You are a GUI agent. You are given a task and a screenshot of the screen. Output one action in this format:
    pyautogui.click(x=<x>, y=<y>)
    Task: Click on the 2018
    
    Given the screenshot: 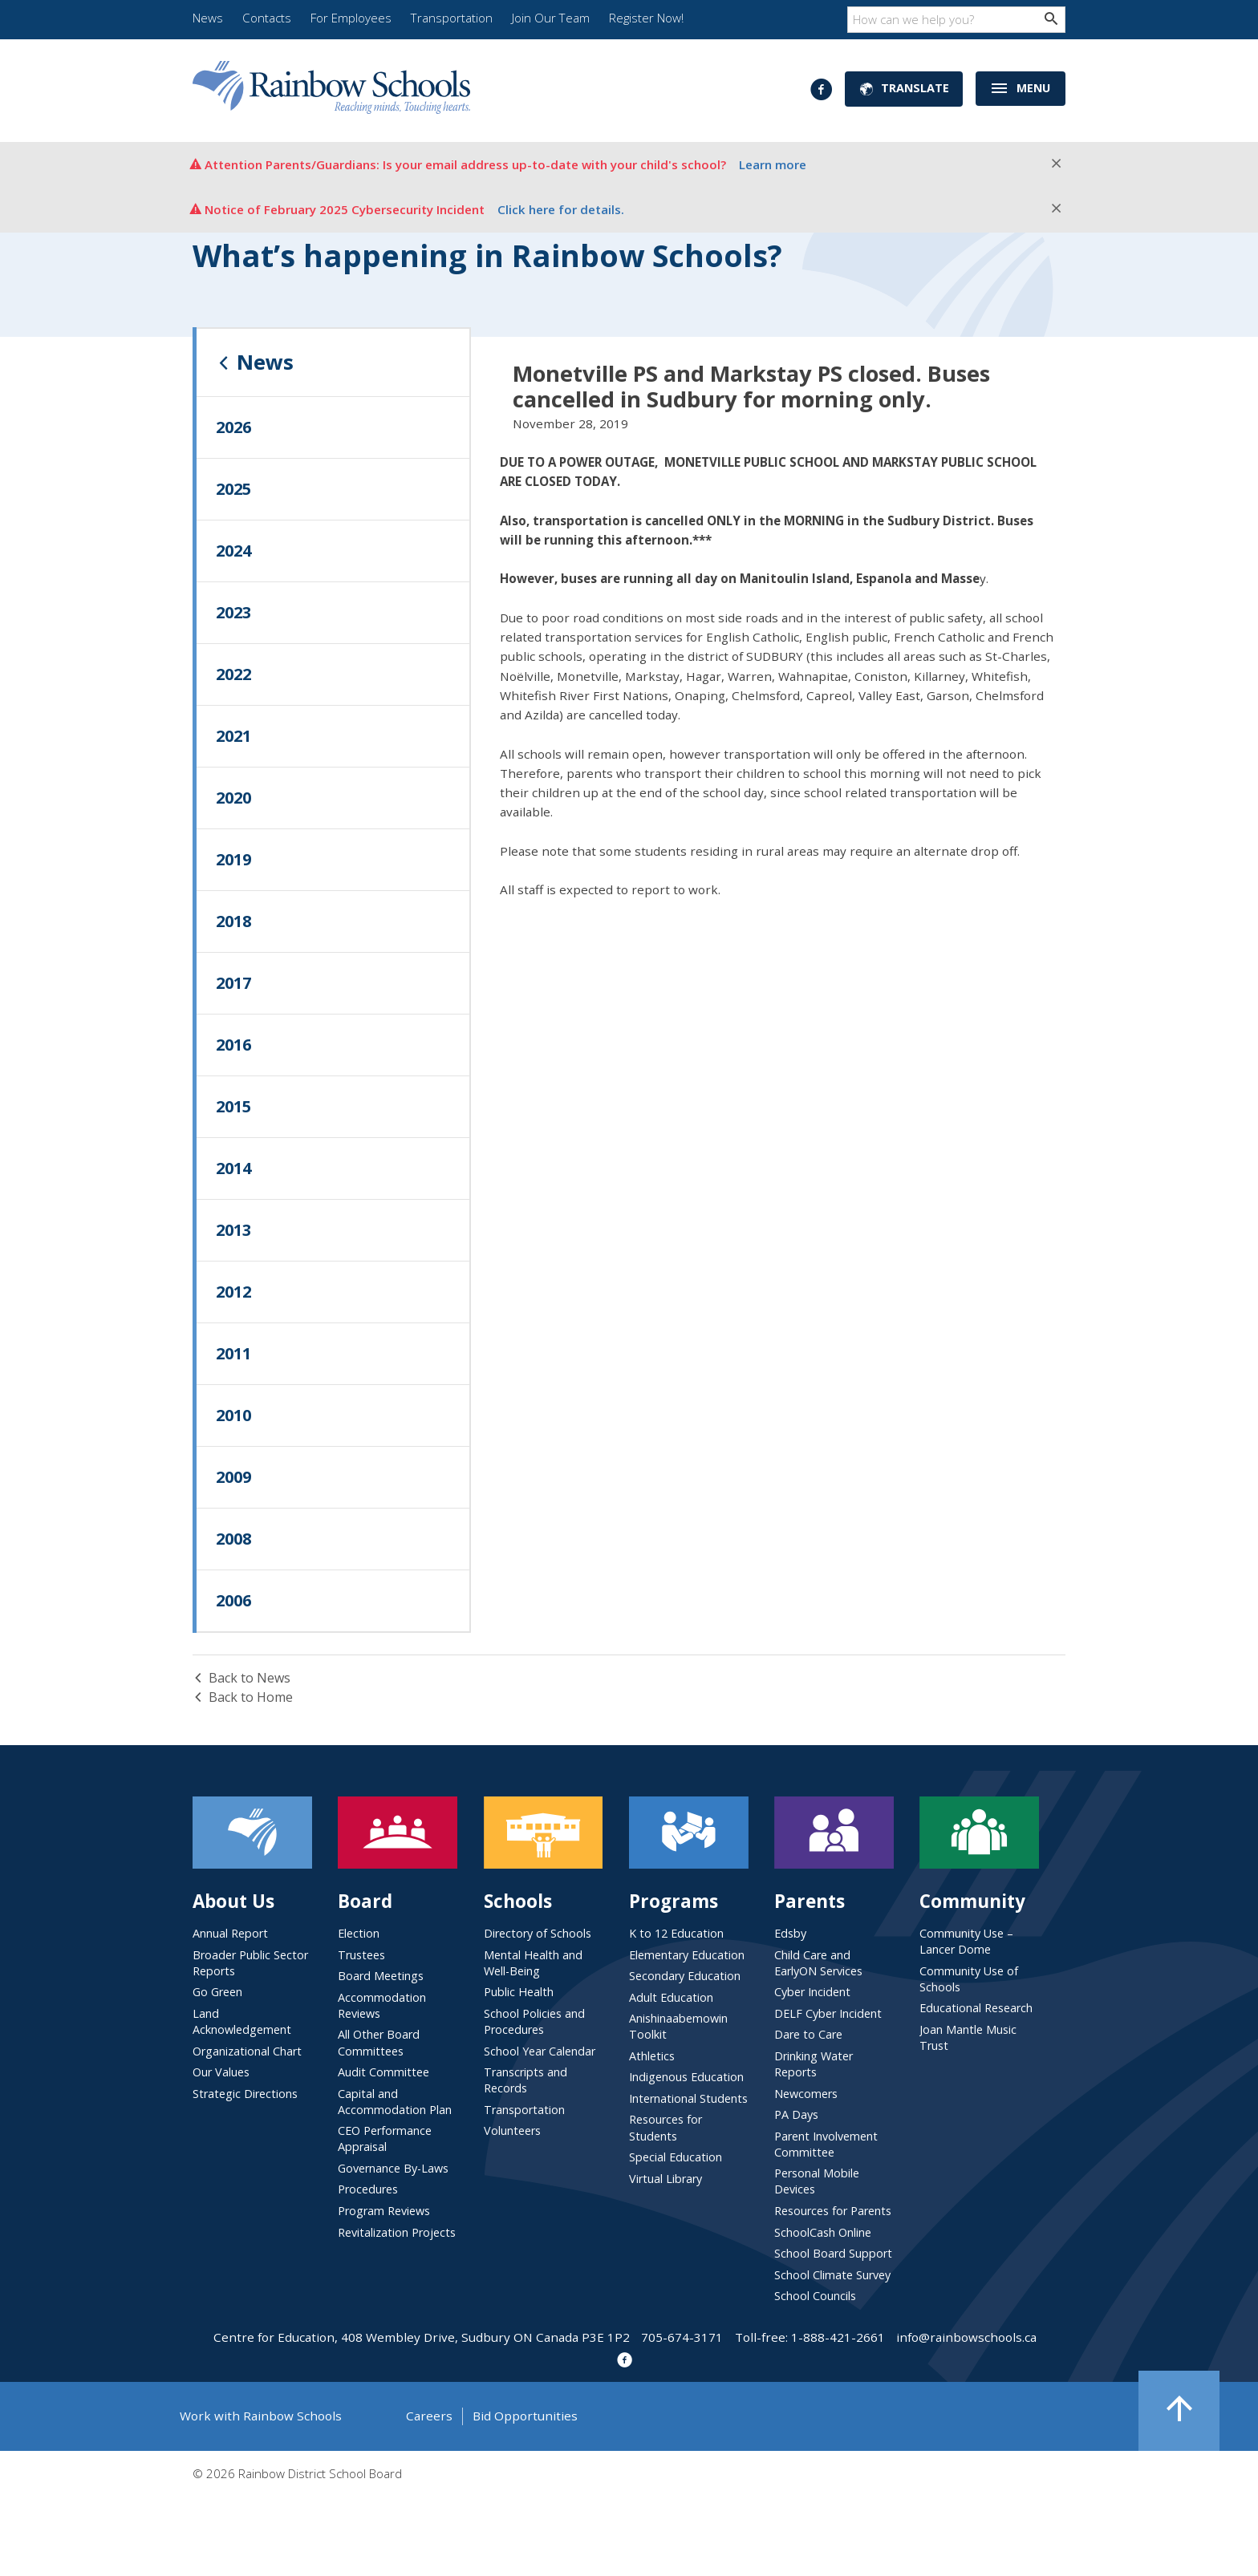 What is the action you would take?
    pyautogui.click(x=233, y=921)
    